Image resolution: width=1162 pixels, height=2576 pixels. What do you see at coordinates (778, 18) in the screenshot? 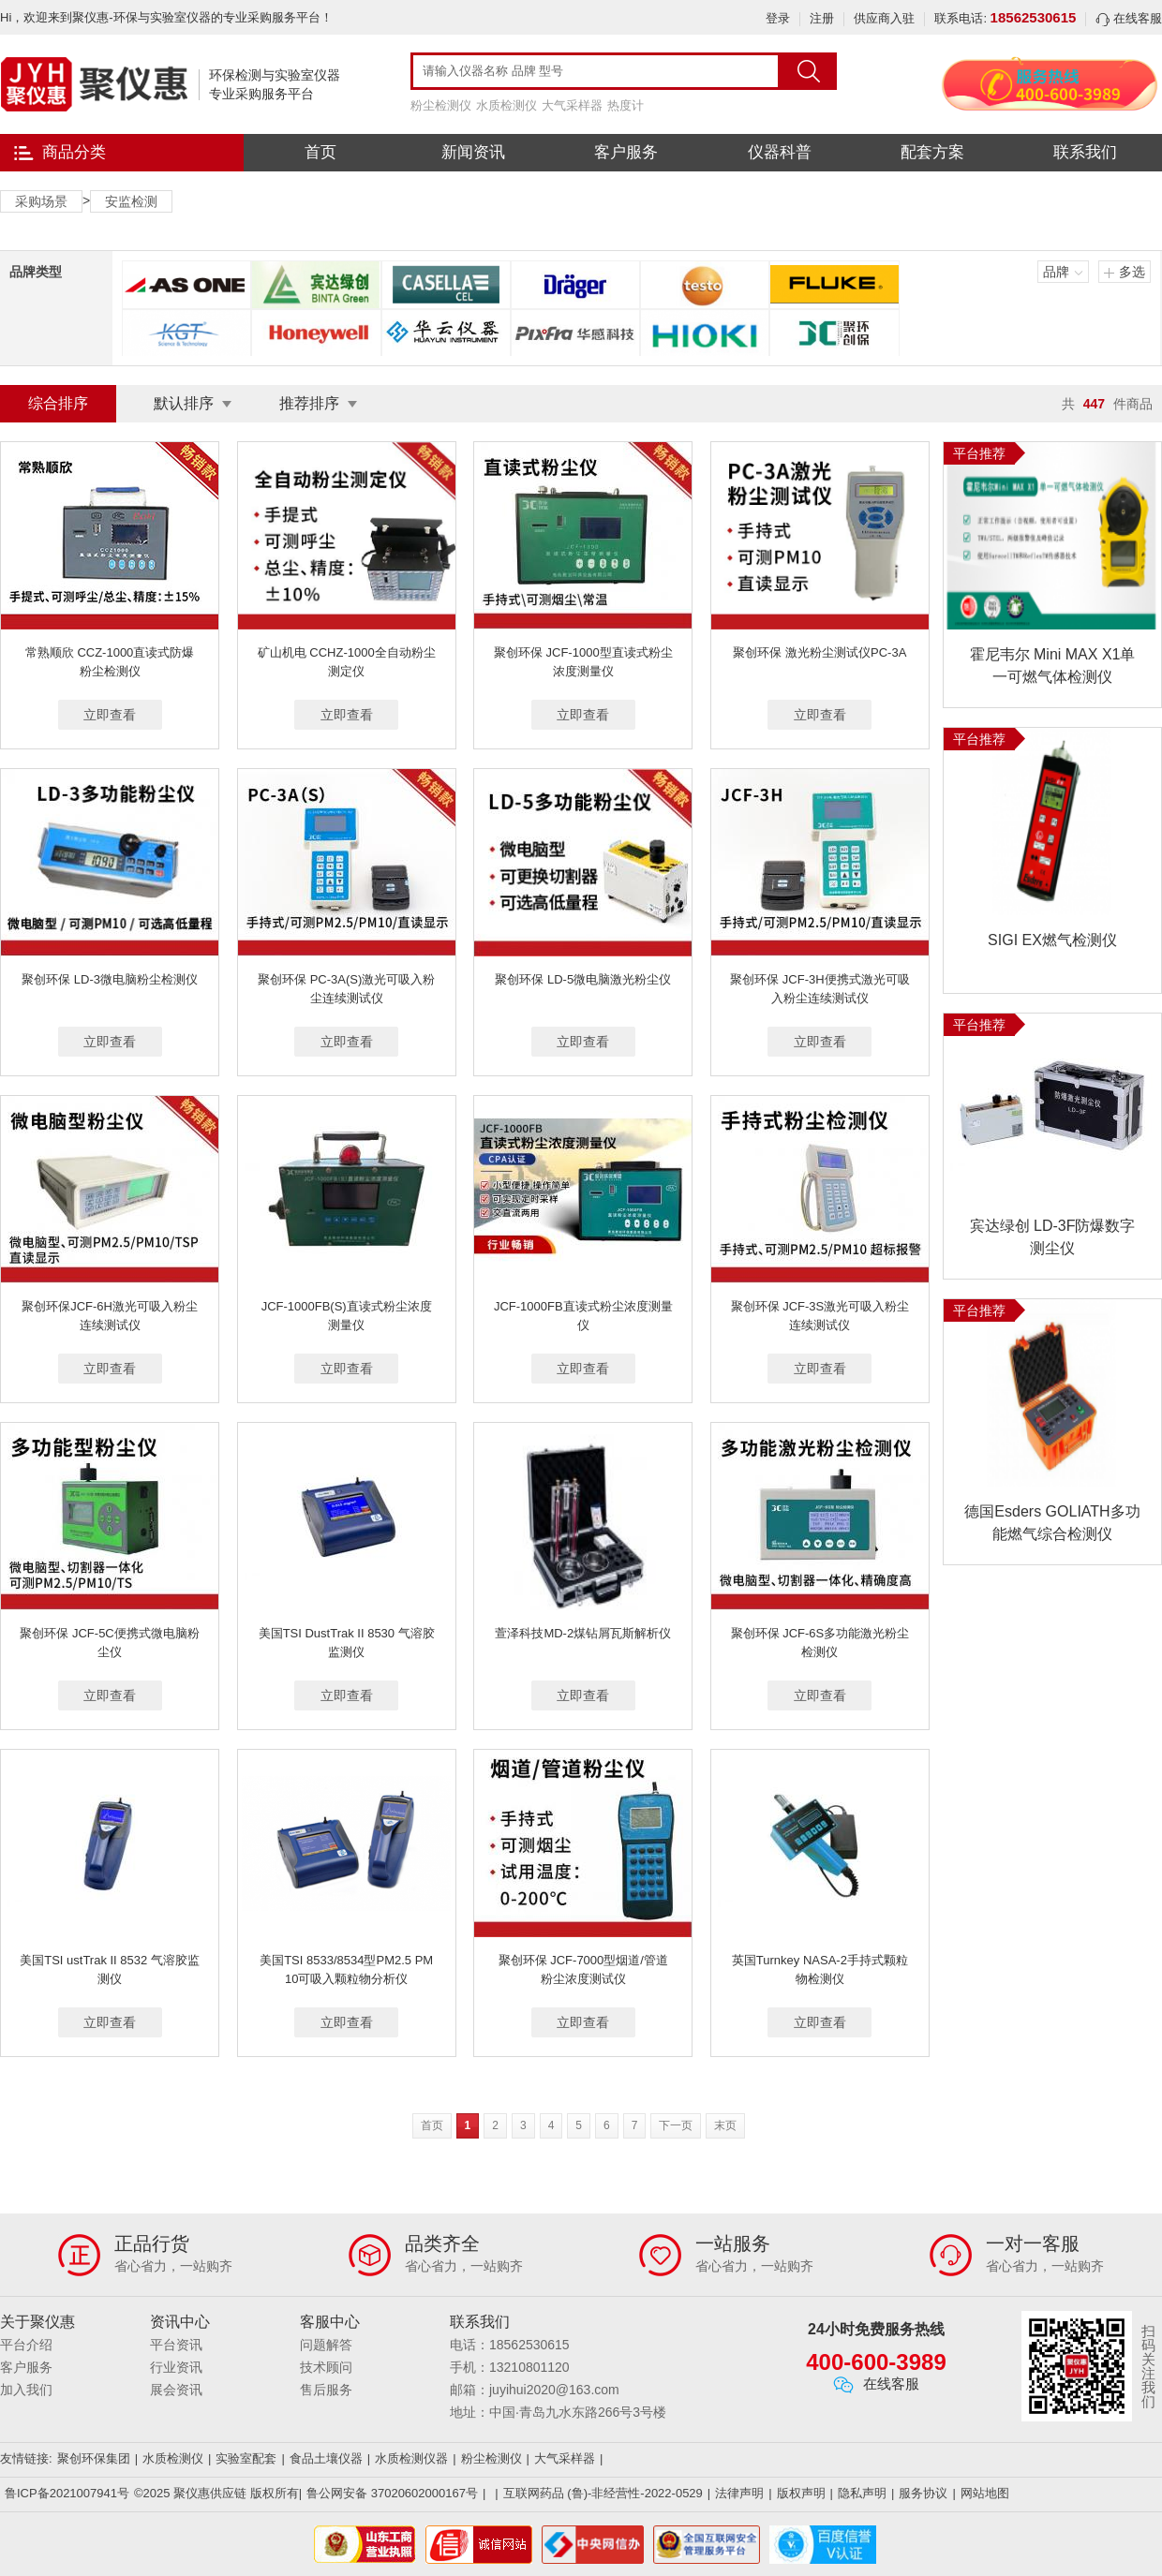
I see `登录` at bounding box center [778, 18].